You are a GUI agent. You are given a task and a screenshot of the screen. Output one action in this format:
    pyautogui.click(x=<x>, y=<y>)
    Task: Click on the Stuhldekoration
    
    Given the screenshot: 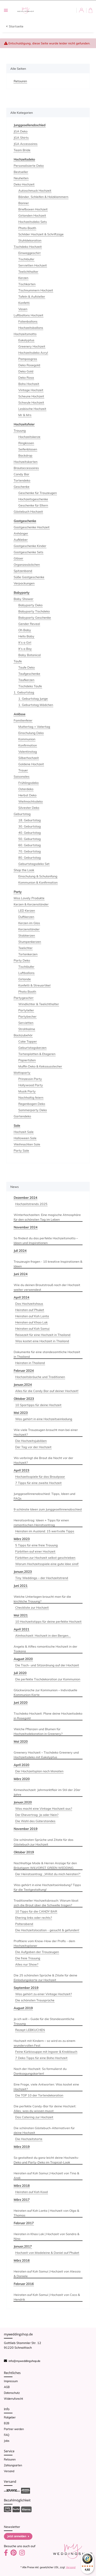 What is the action you would take?
    pyautogui.click(x=29, y=240)
    